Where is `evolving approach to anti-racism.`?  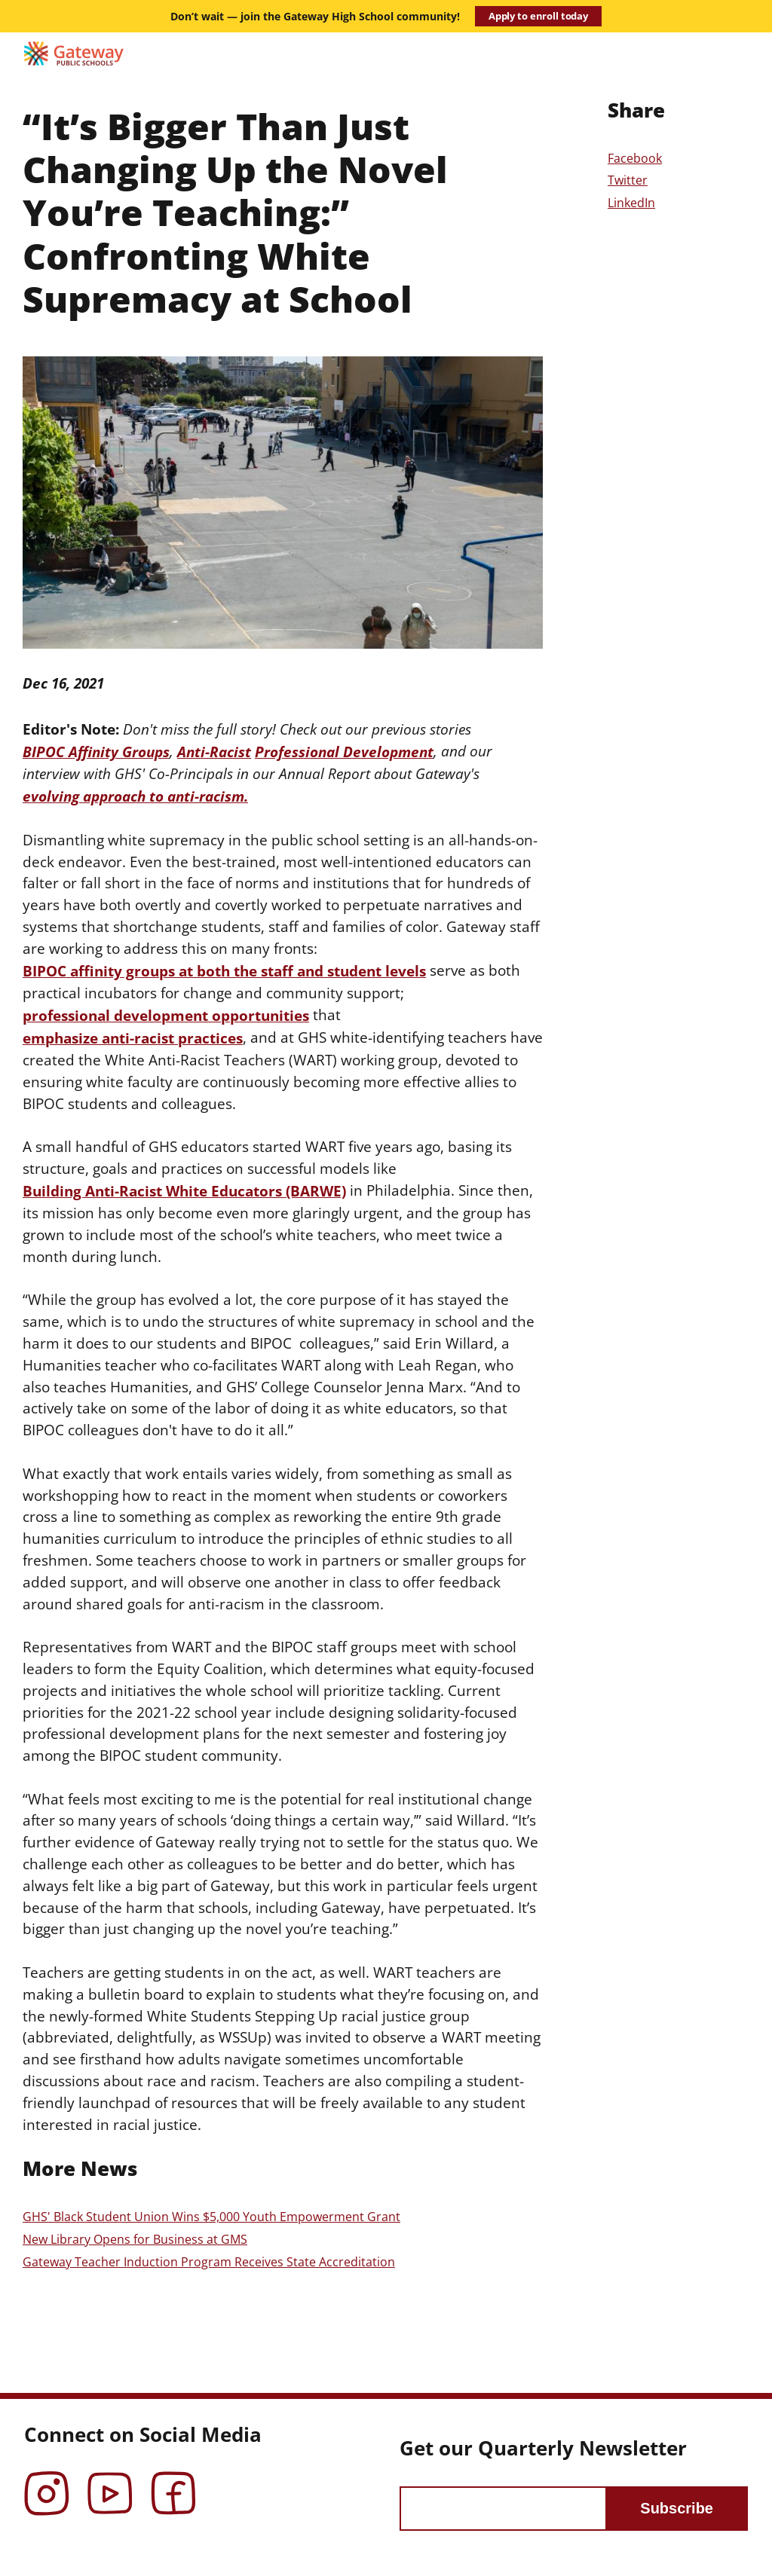 evolving approach to anti-racism. is located at coordinates (135, 796).